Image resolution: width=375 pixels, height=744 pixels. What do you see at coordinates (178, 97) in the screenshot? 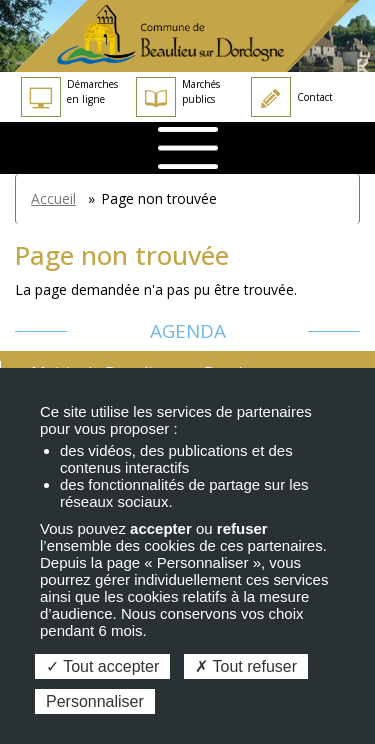
I see `Marchés publics` at bounding box center [178, 97].